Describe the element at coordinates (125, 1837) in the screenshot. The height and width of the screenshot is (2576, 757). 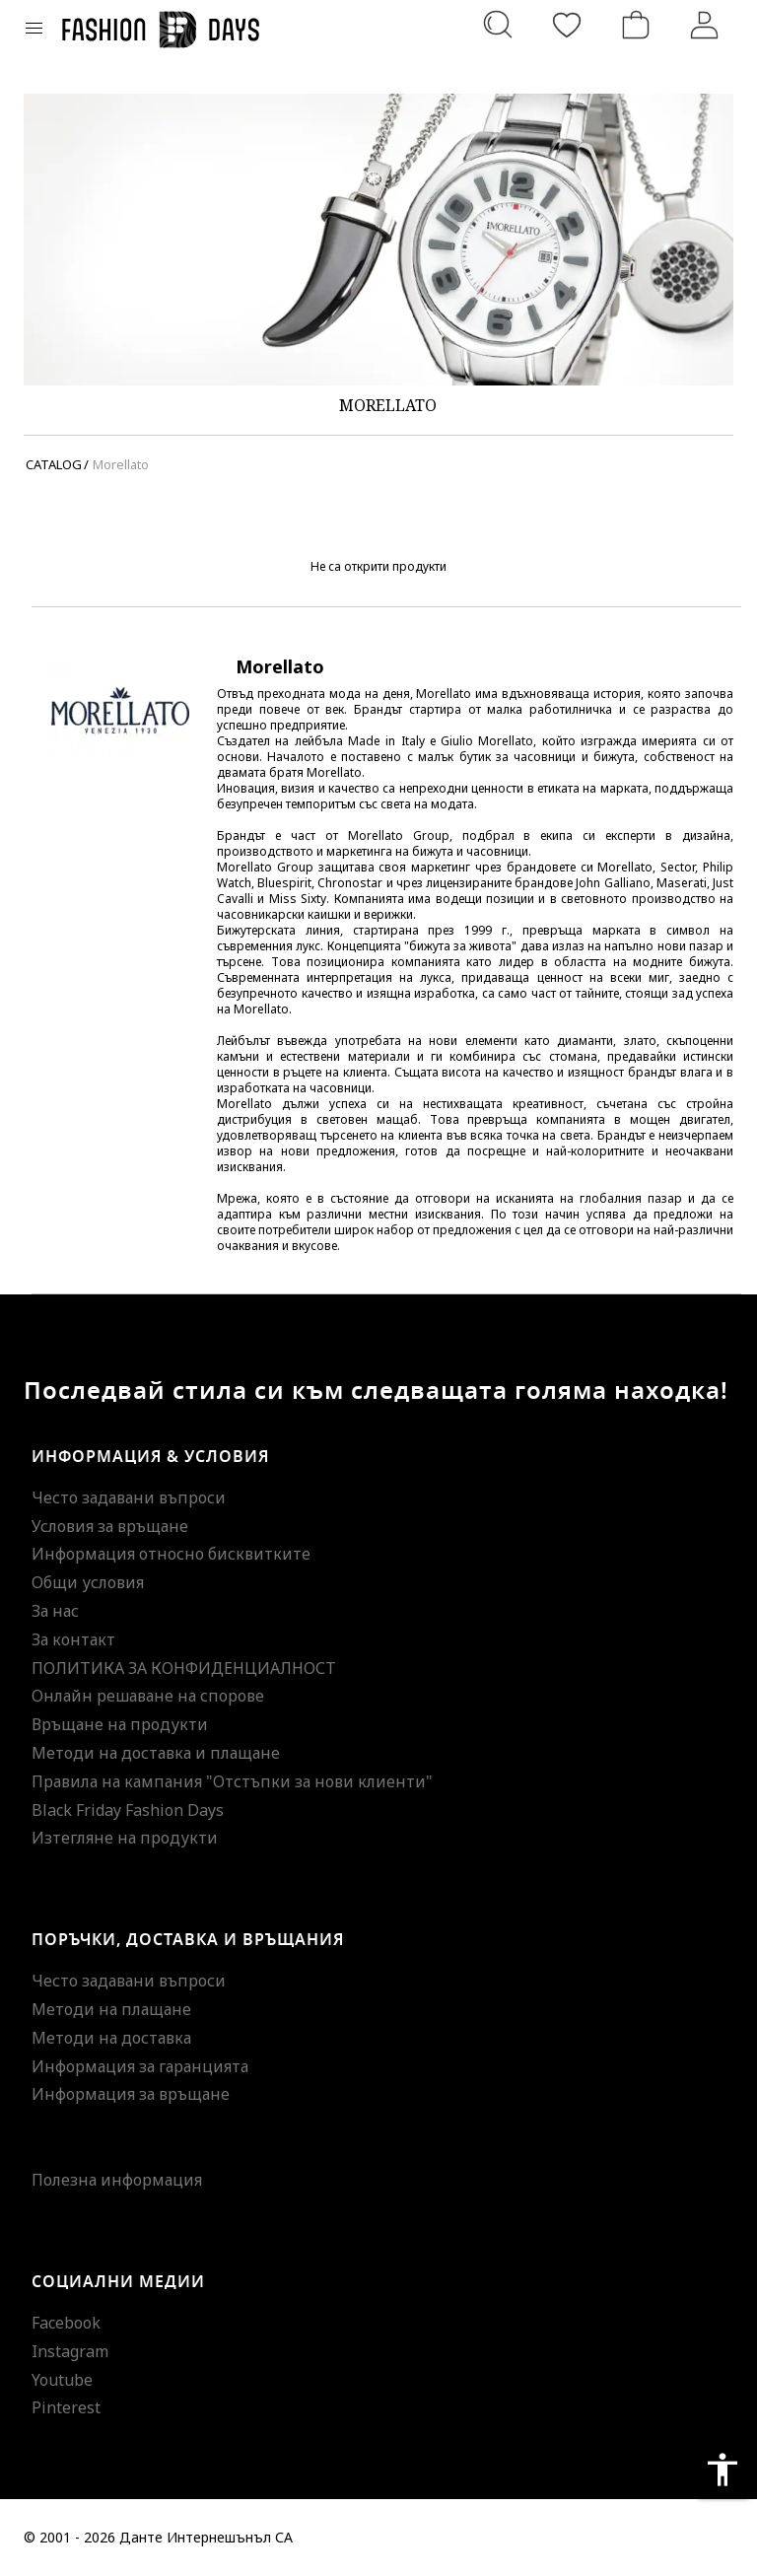
I see `Изтегляне на продукти` at that location.